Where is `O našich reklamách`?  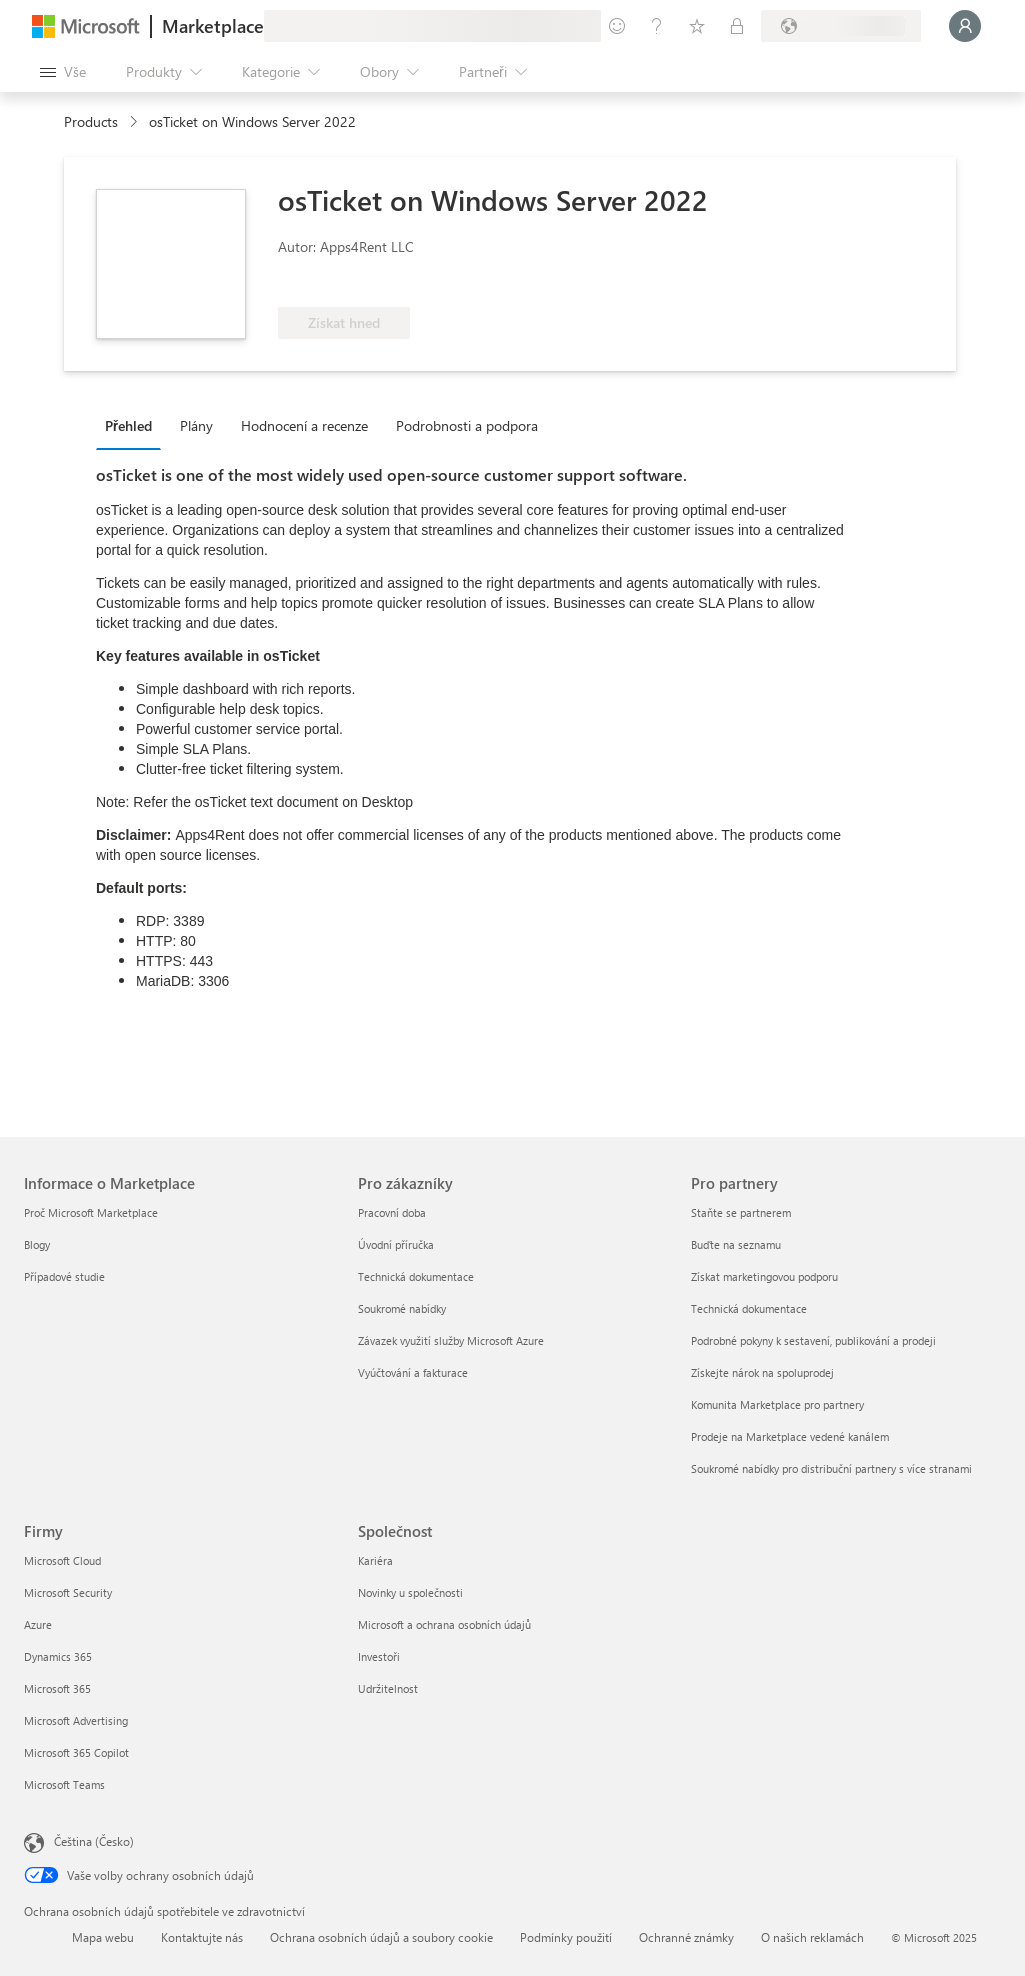
O našich reklamách is located at coordinates (812, 1937).